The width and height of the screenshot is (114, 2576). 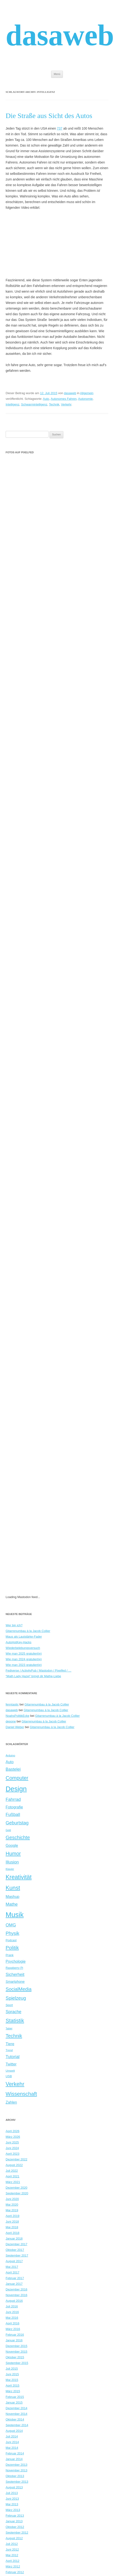 What do you see at coordinates (16, 1998) in the screenshot?
I see `Spielzeug [Spielzeug (17 Einträge)]` at bounding box center [16, 1998].